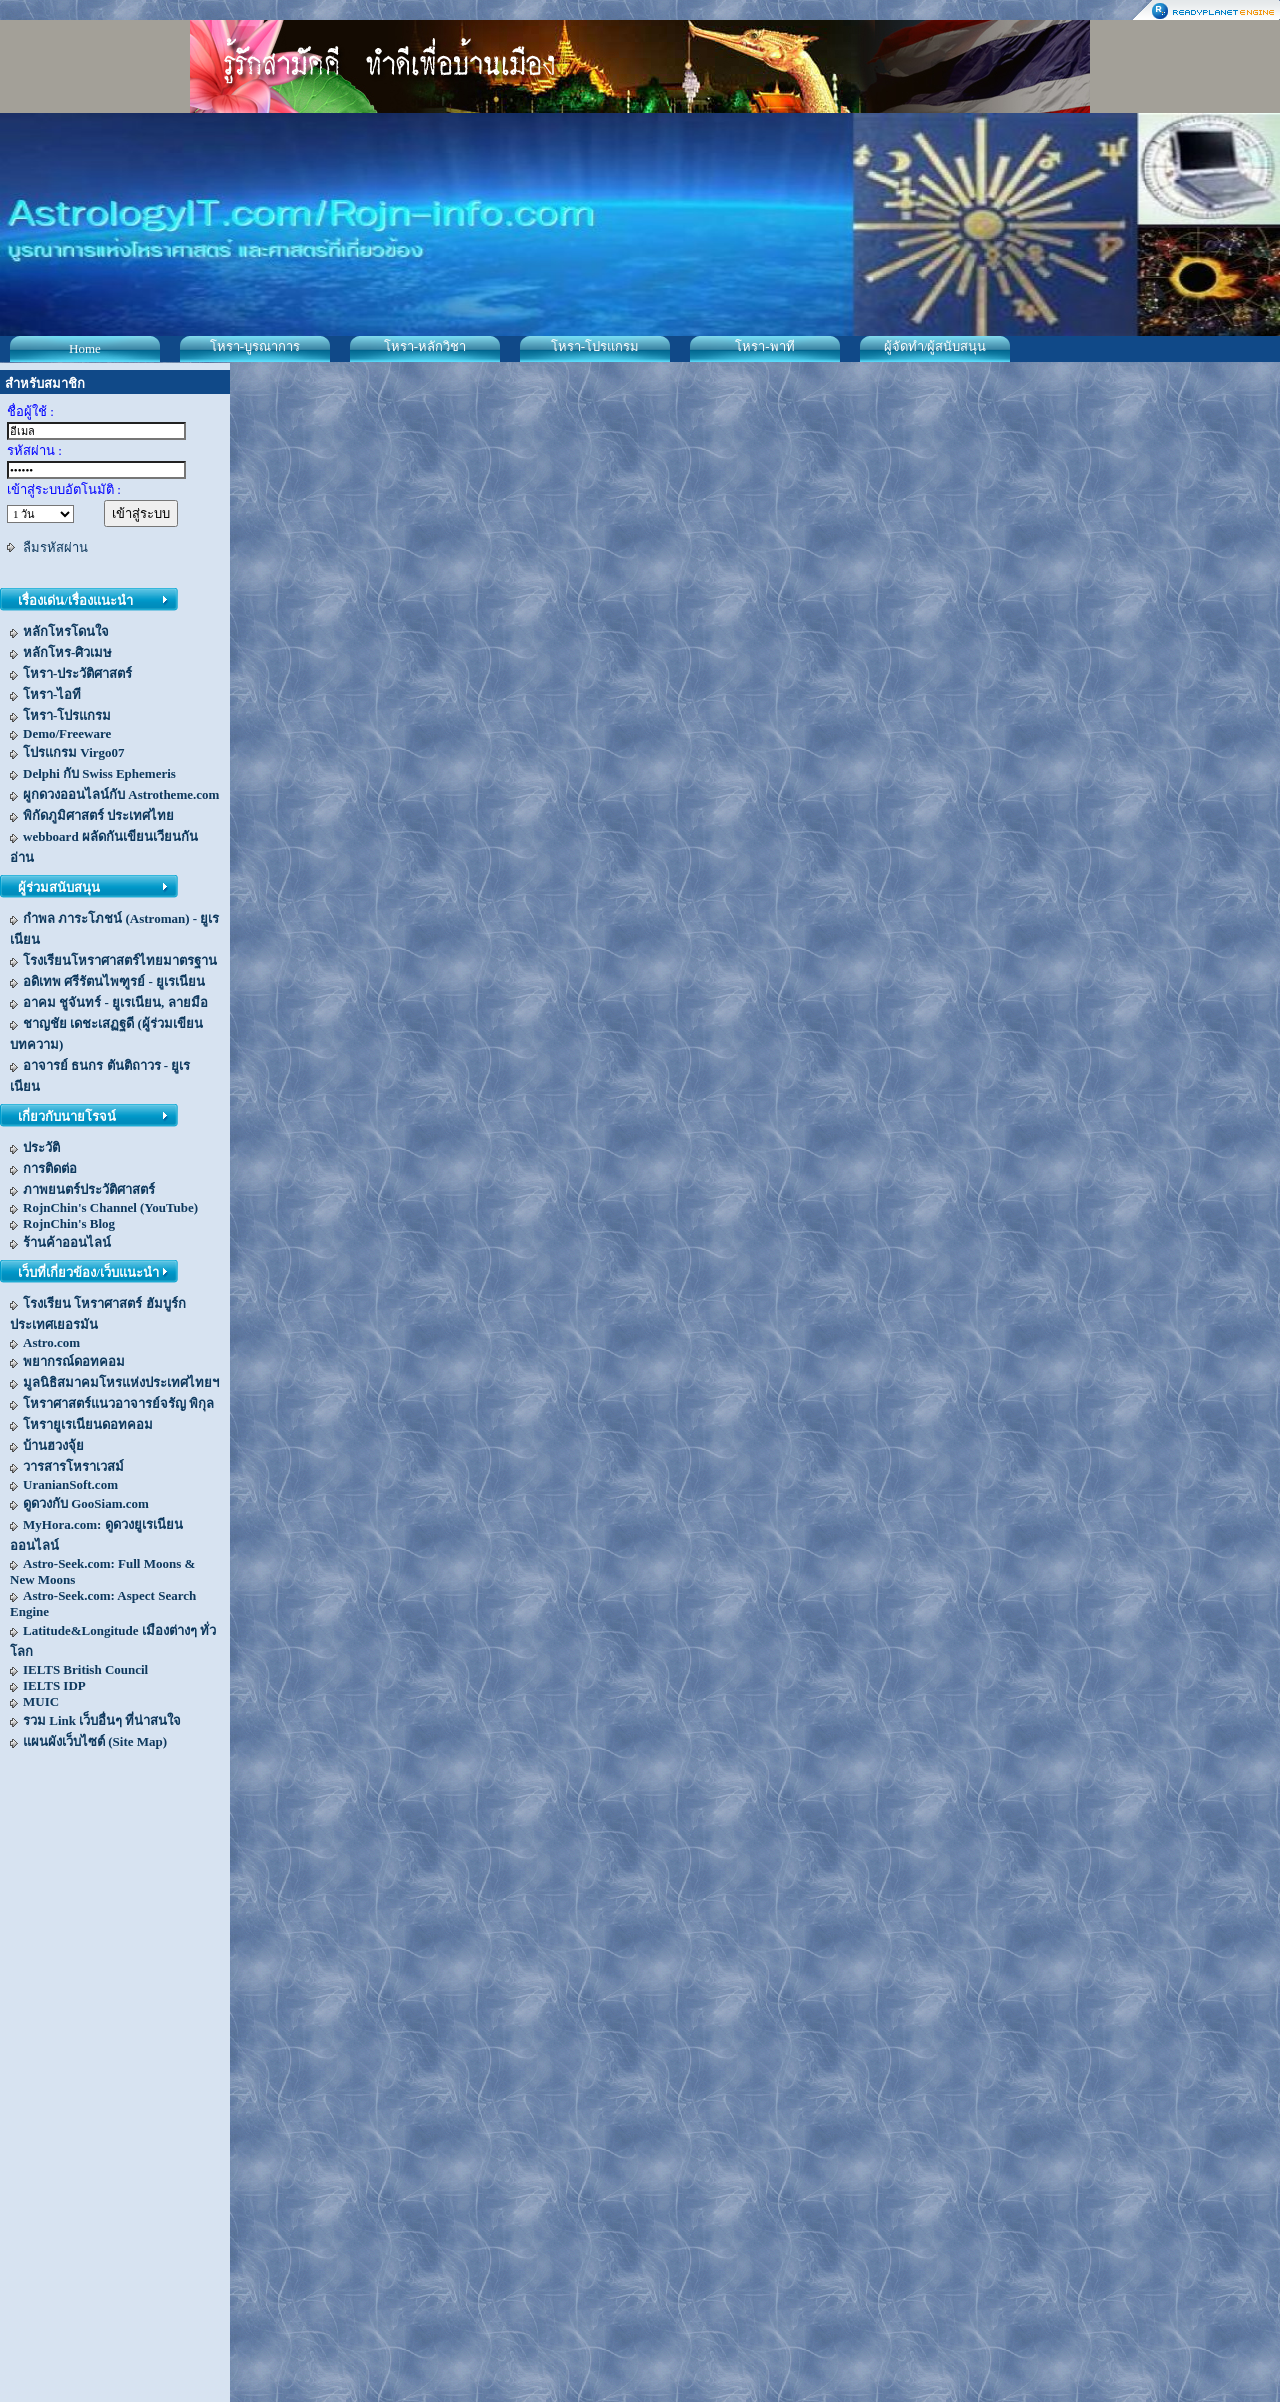 This screenshot has height=2402, width=1280. Describe the element at coordinates (85, 348) in the screenshot. I see `Home` at that location.